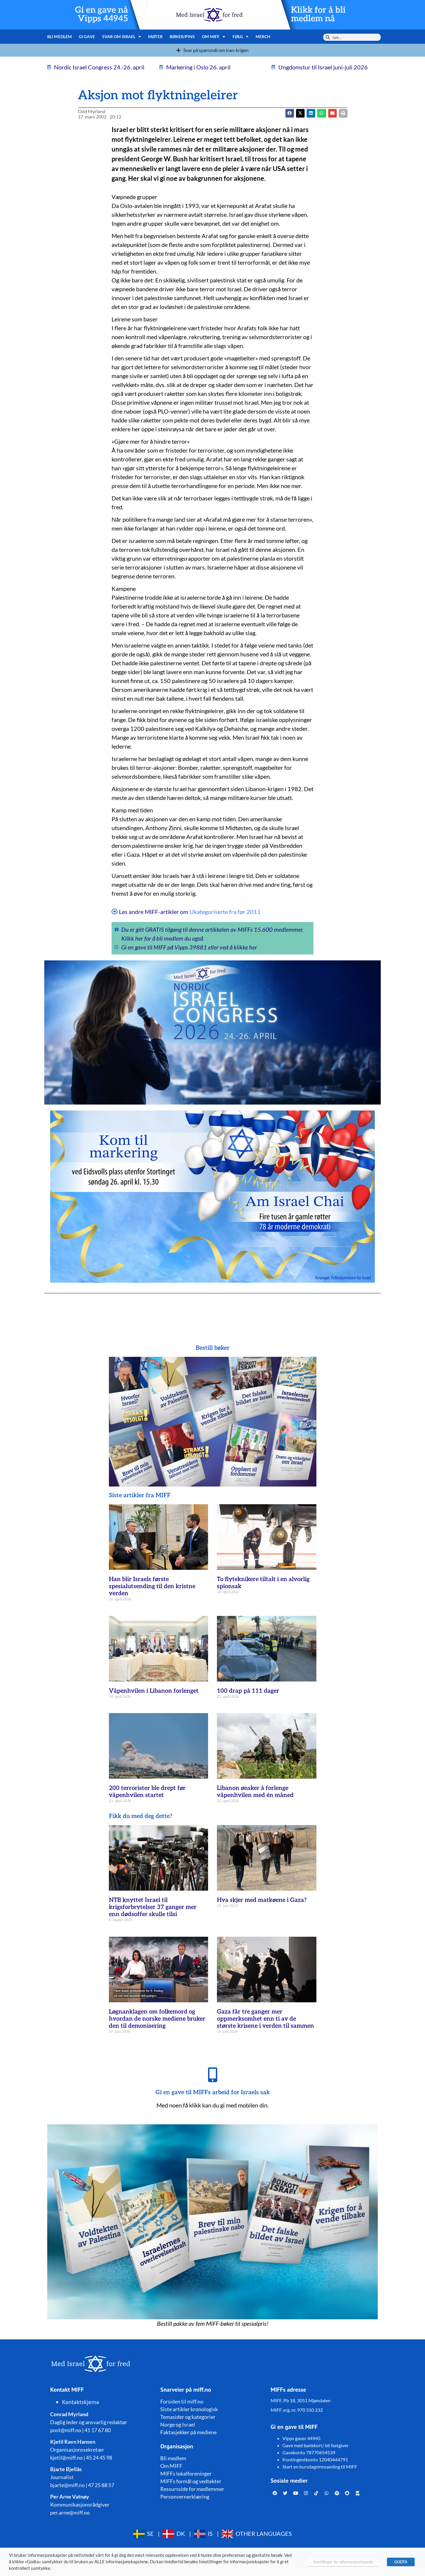 This screenshot has height=2576, width=425. I want to click on Gaza får tre ganger mer oppmerksomhet enn ti av de største krisene i verden til sammen, so click(265, 2018).